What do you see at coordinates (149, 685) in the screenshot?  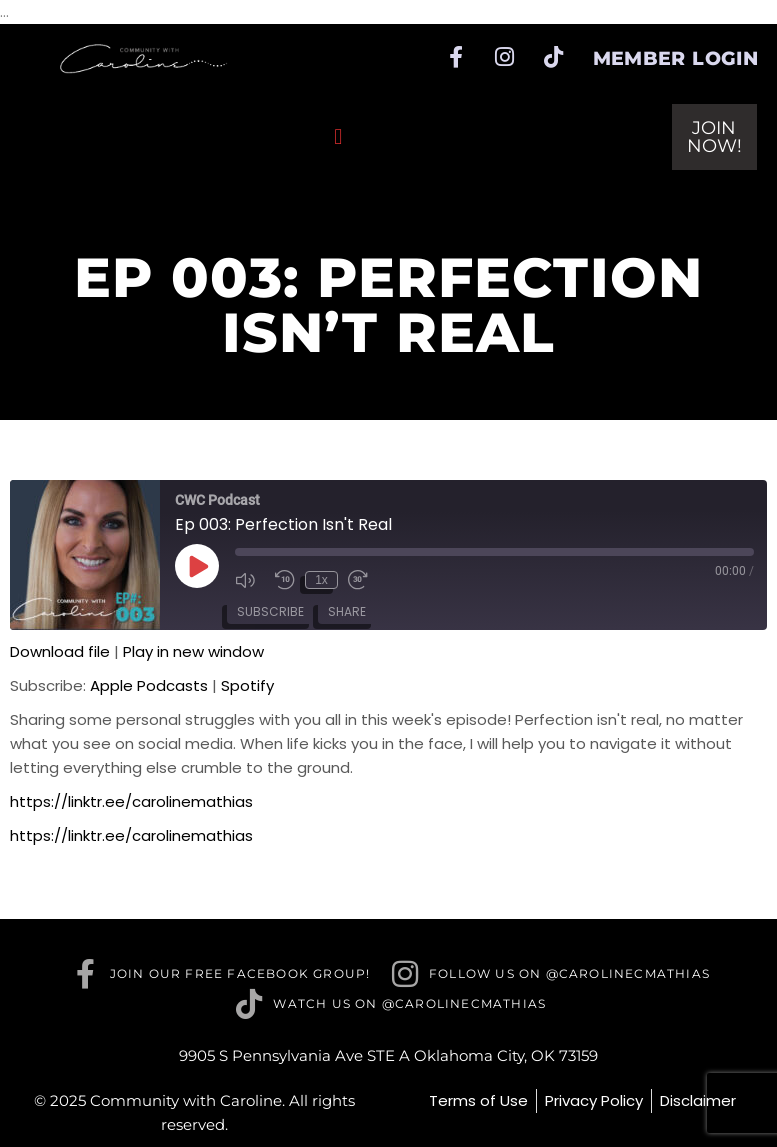 I see `Apple Podcasts` at bounding box center [149, 685].